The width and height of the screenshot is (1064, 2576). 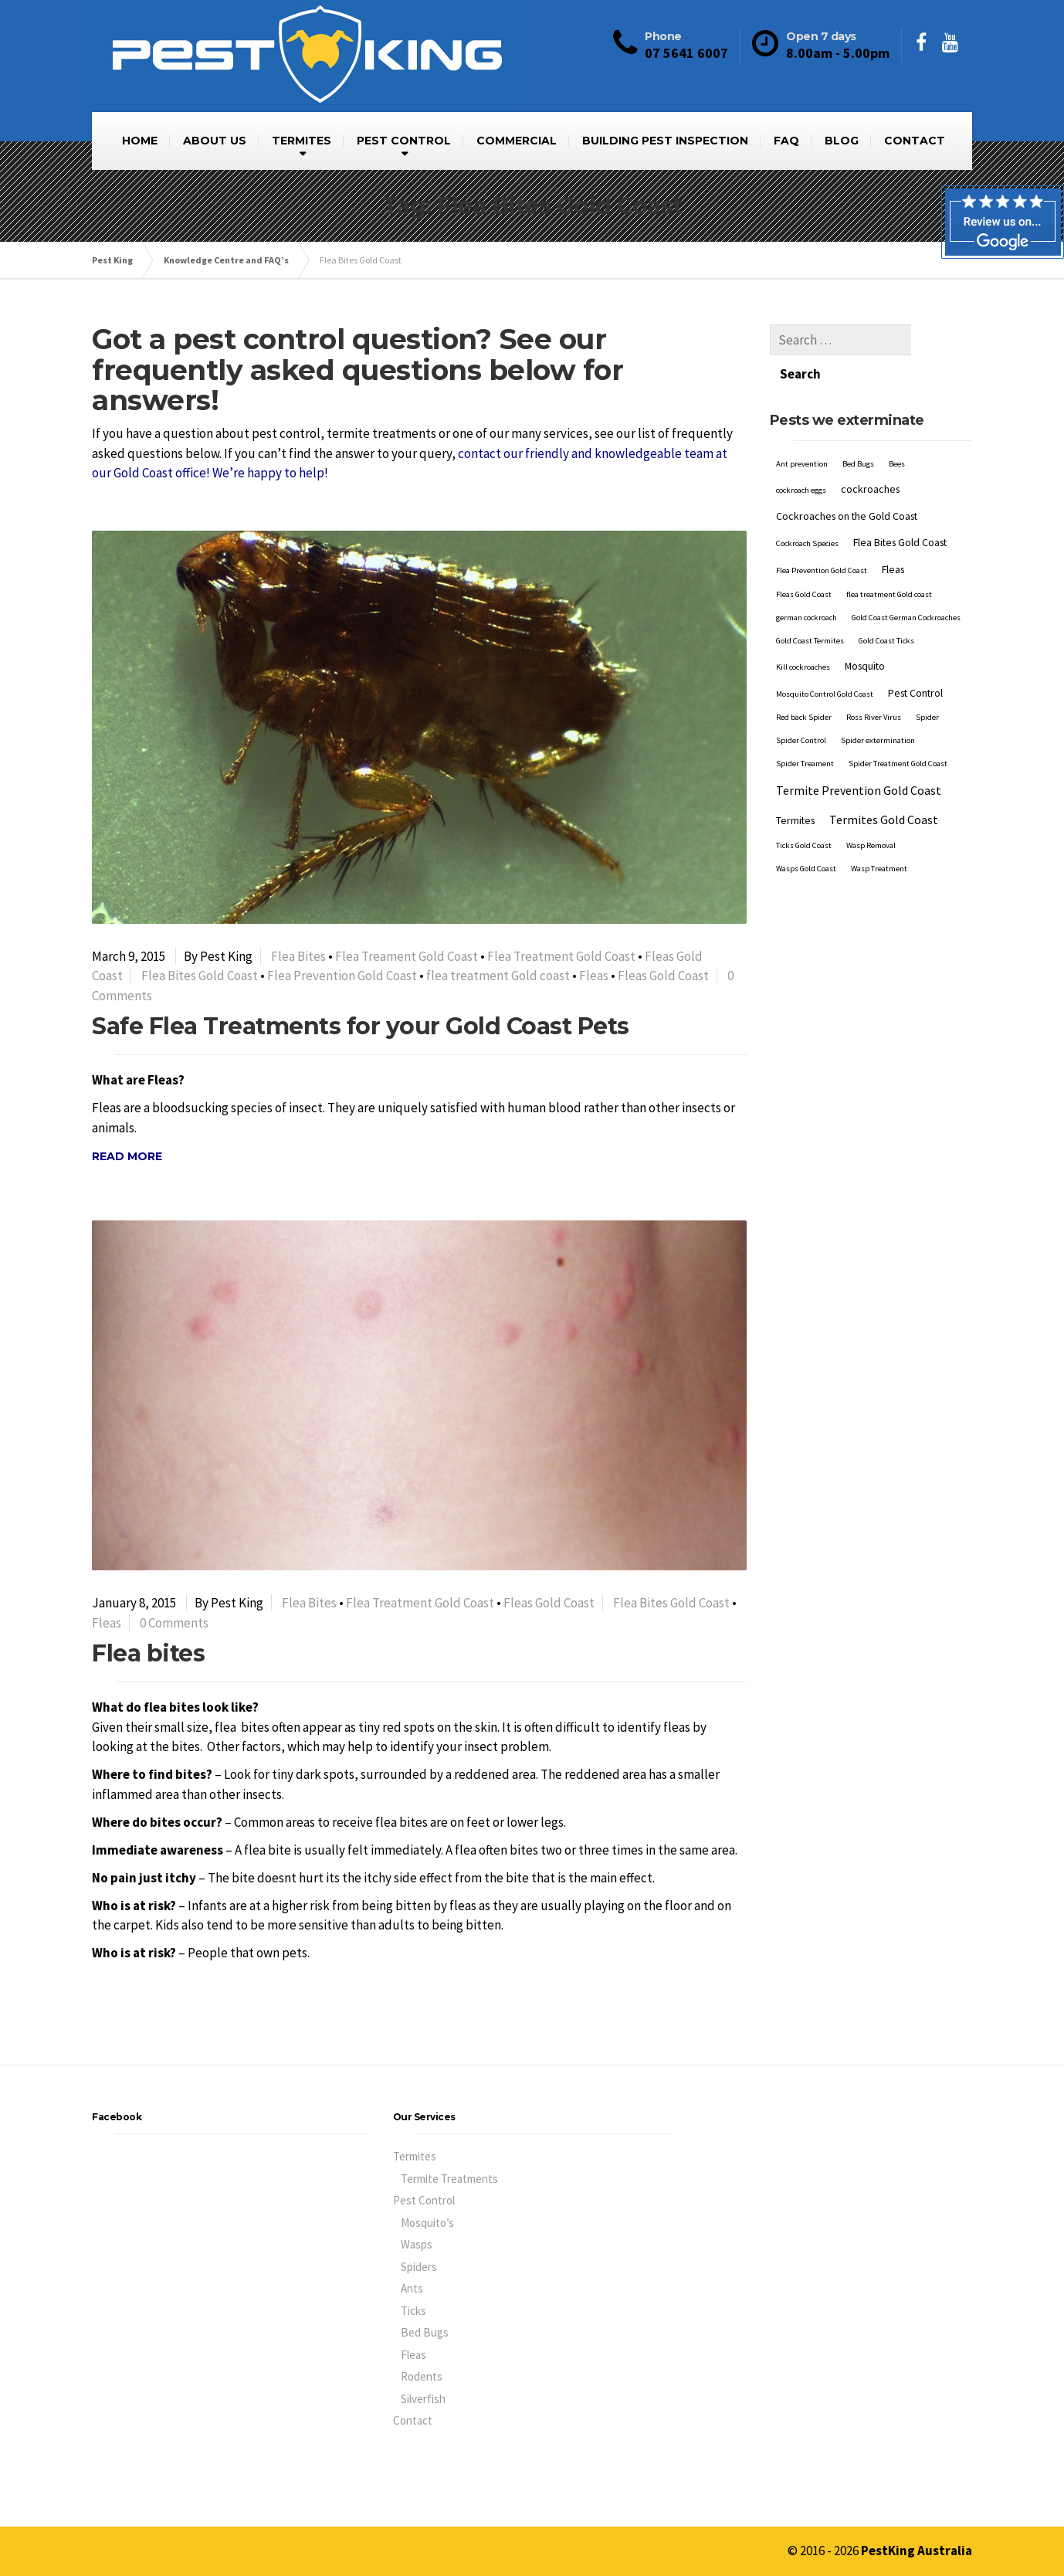 I want to click on FAQ, so click(x=786, y=141).